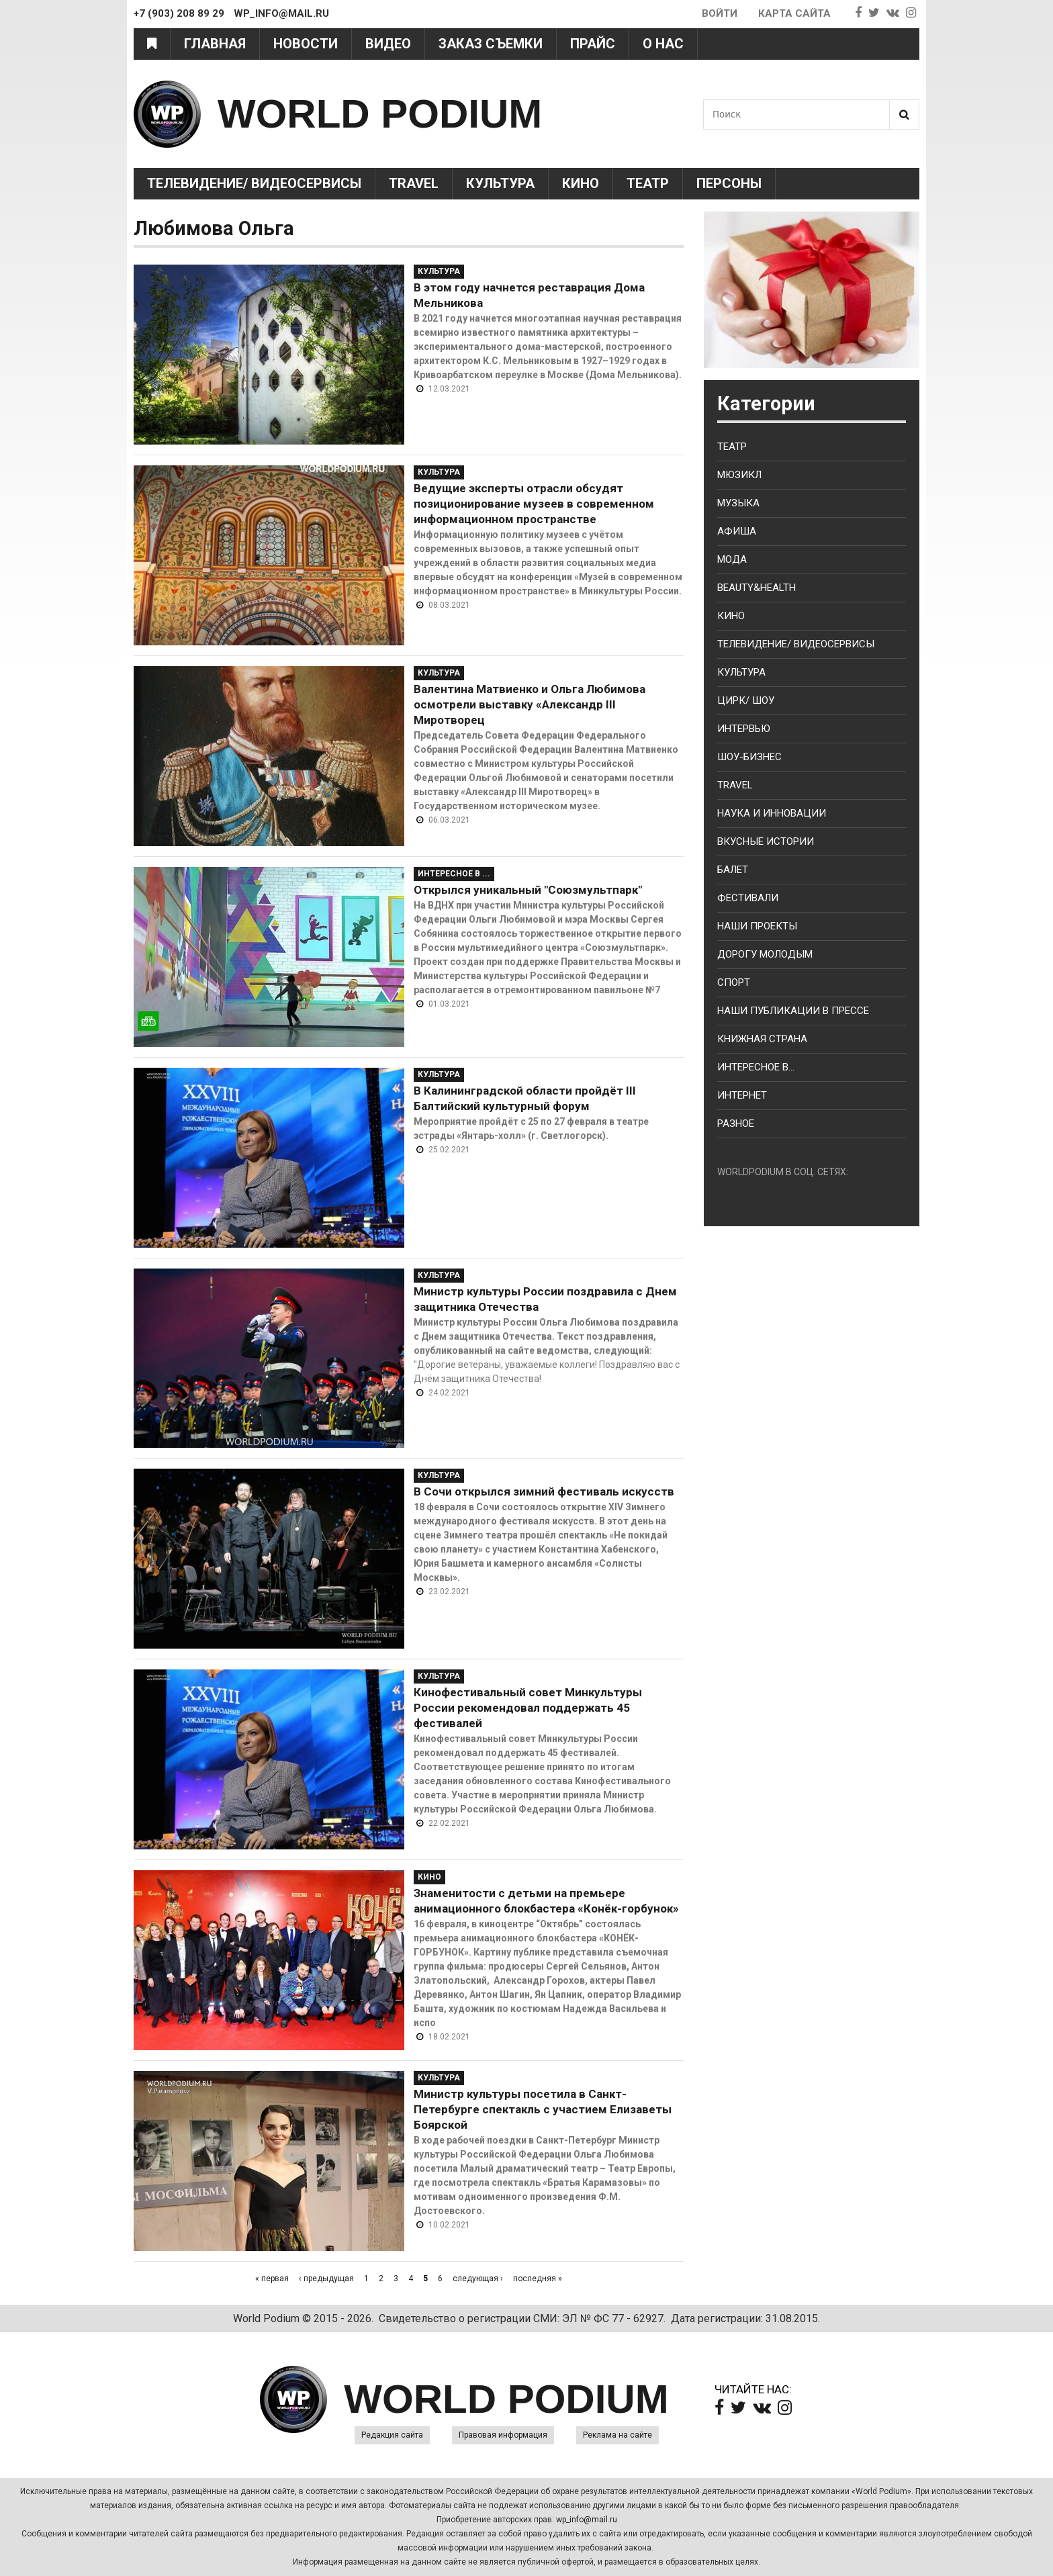 The image size is (1053, 2576). I want to click on О нас, so click(663, 44).